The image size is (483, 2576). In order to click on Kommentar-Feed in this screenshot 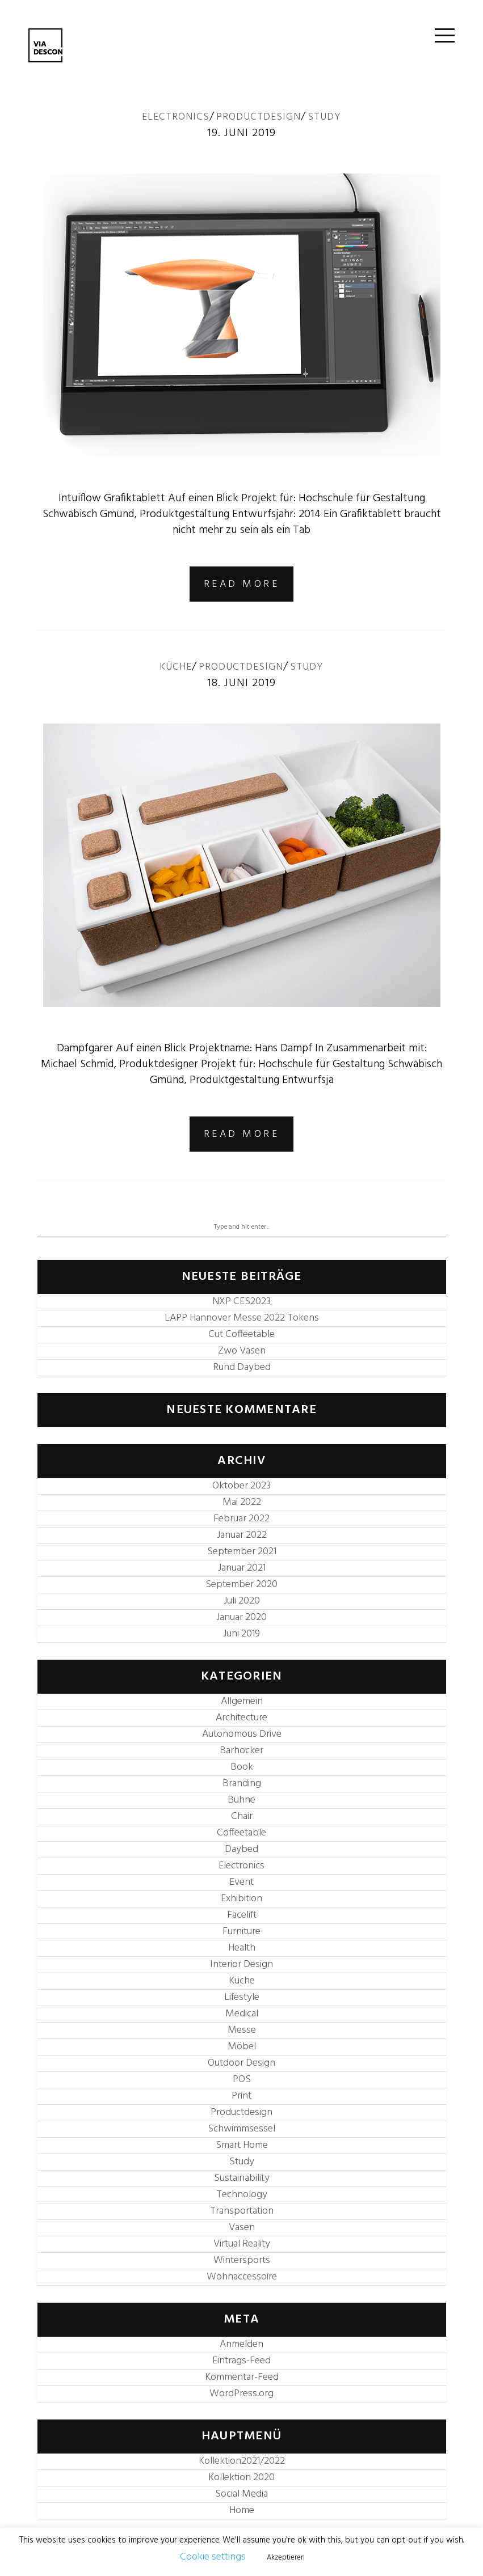, I will do `click(242, 2377)`.